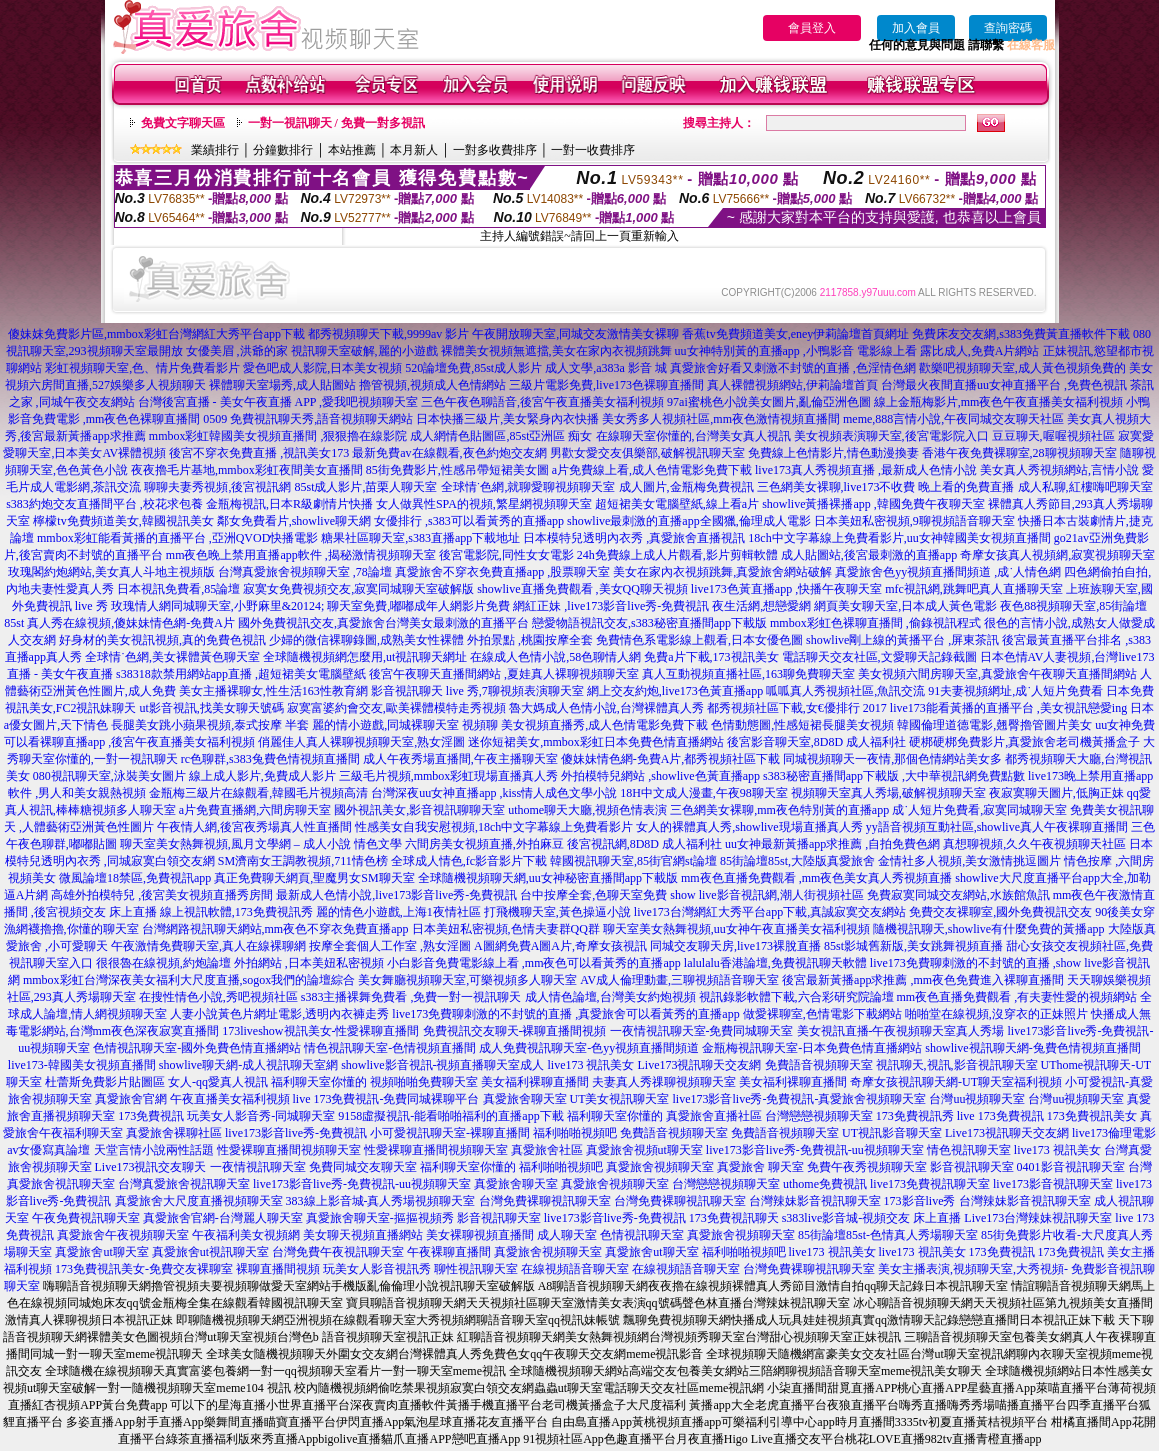 This screenshot has height=1451, width=1159. Describe the element at coordinates (575, 334) in the screenshot. I see `午夜開放聊天室,同城交友激情美女裸聊` at that location.